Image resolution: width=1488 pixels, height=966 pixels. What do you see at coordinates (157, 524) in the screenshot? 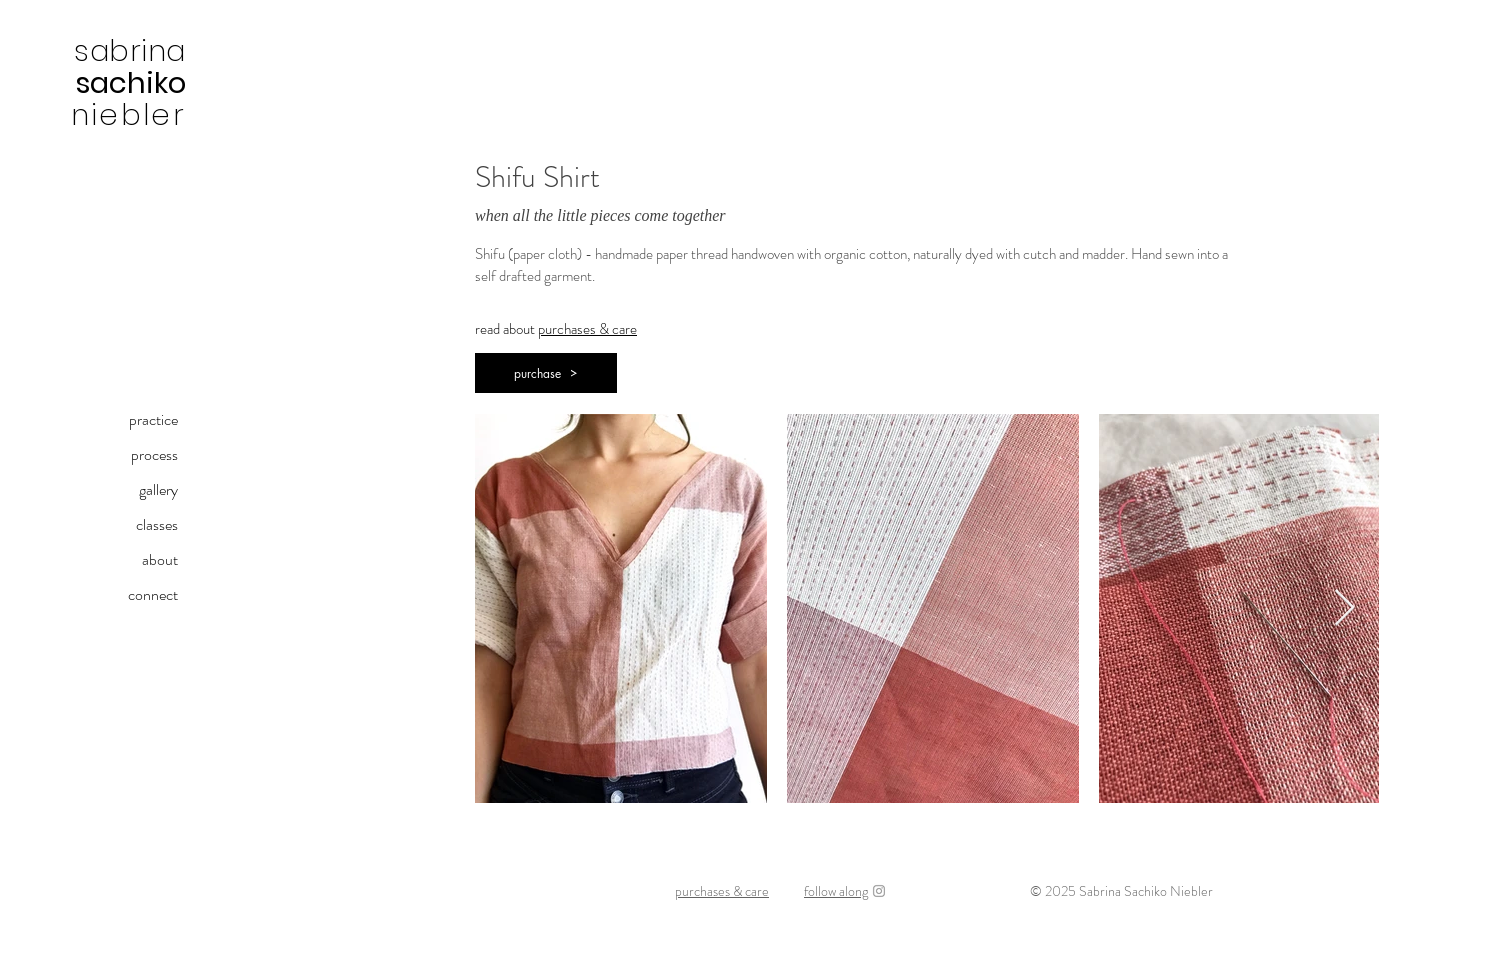
I see `classes` at bounding box center [157, 524].